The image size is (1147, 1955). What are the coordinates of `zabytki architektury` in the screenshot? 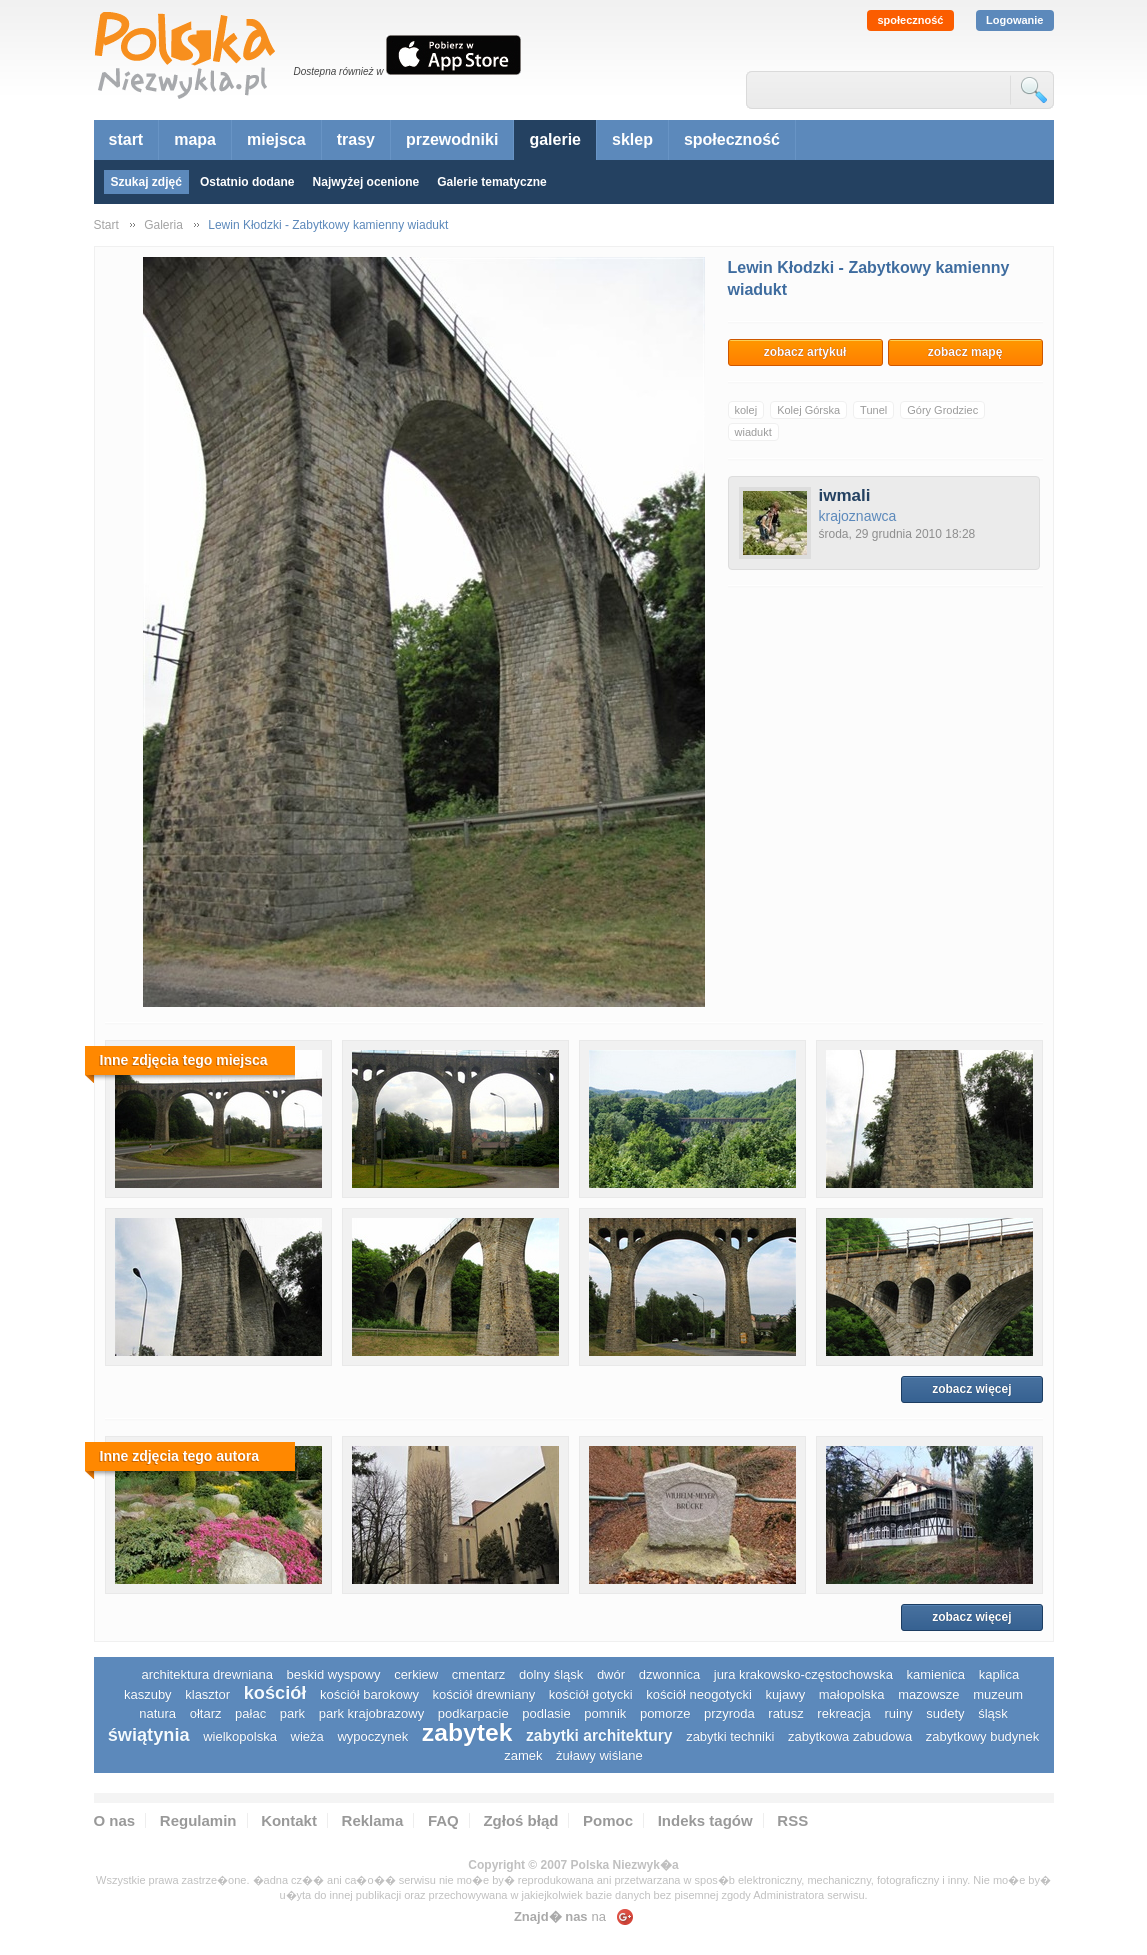 It's located at (599, 1735).